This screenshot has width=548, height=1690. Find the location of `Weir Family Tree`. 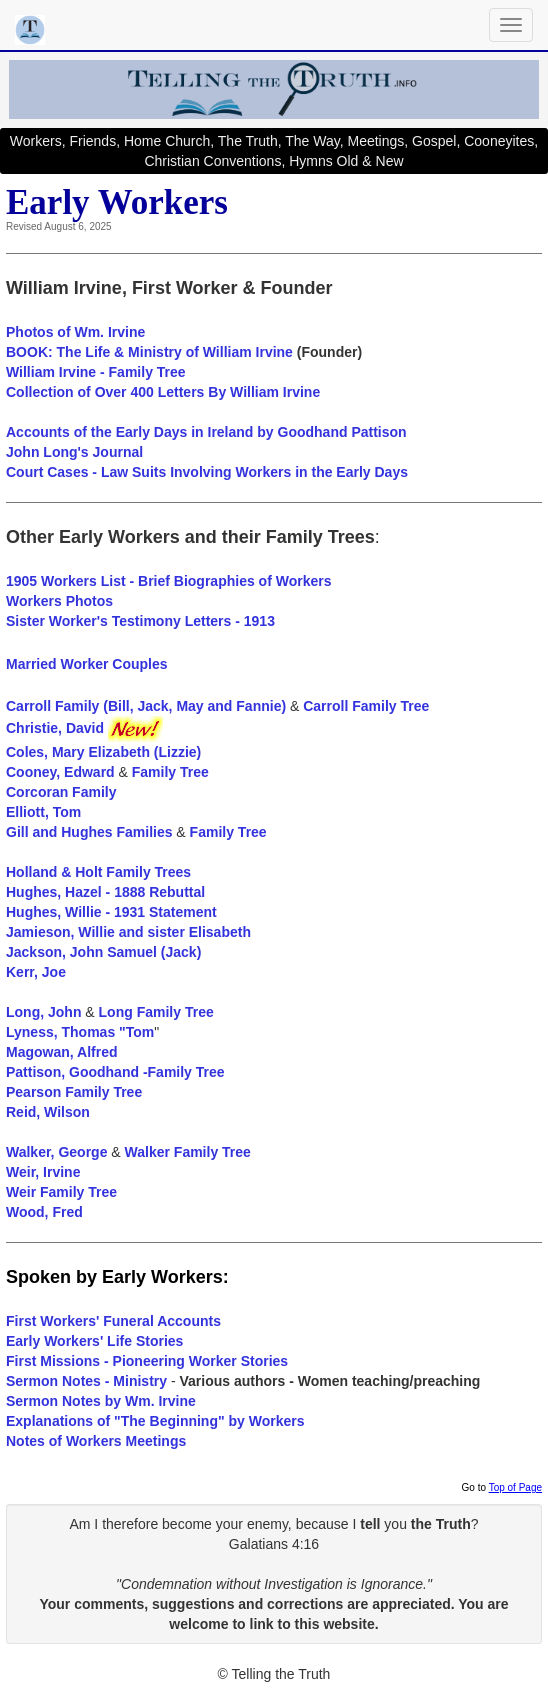

Weir Family Tree is located at coordinates (61, 1192).